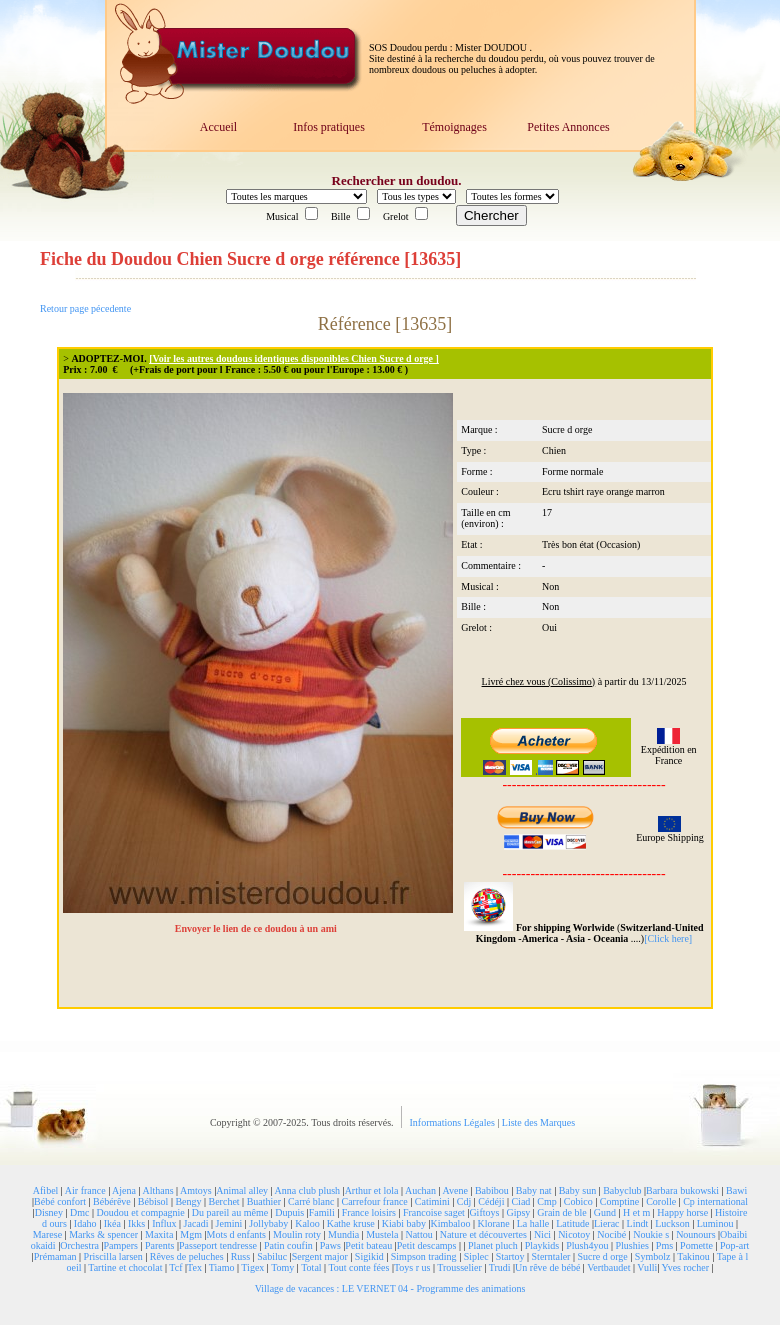 The height and width of the screenshot is (1325, 780). I want to click on Carré blanc, so click(311, 1201).